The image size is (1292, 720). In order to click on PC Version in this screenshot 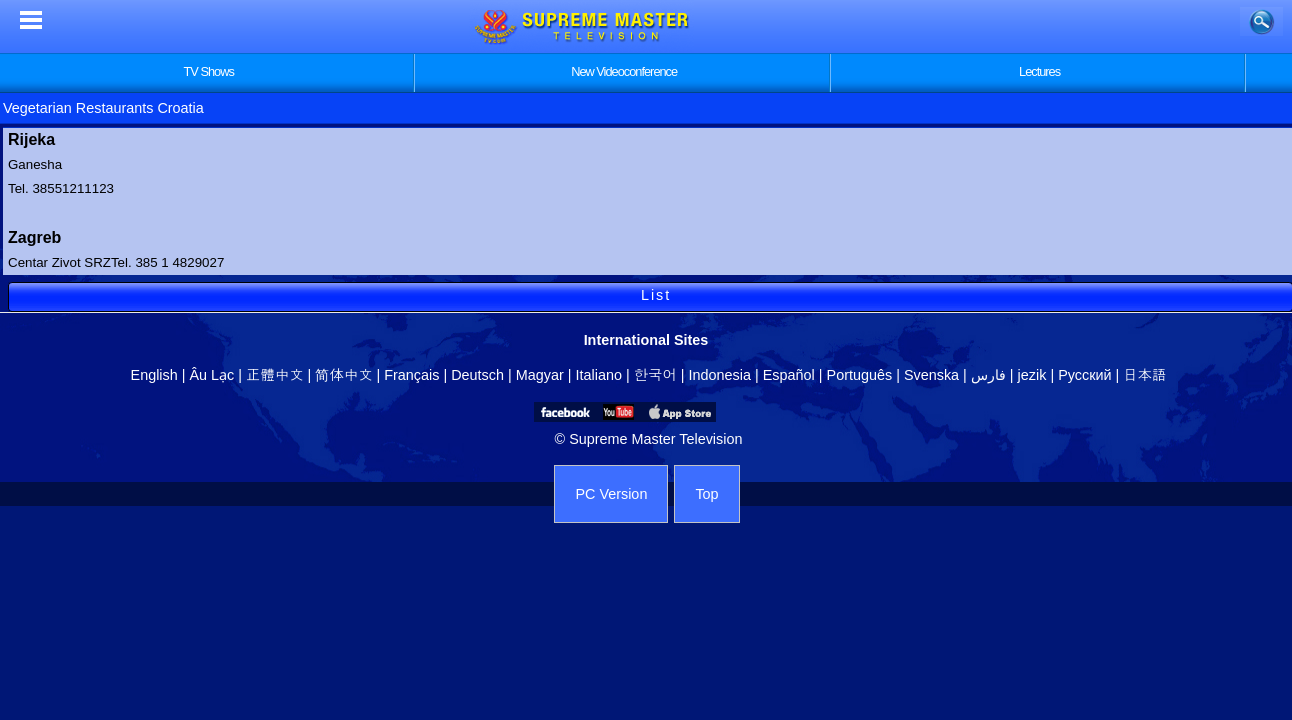, I will do `click(611, 494)`.